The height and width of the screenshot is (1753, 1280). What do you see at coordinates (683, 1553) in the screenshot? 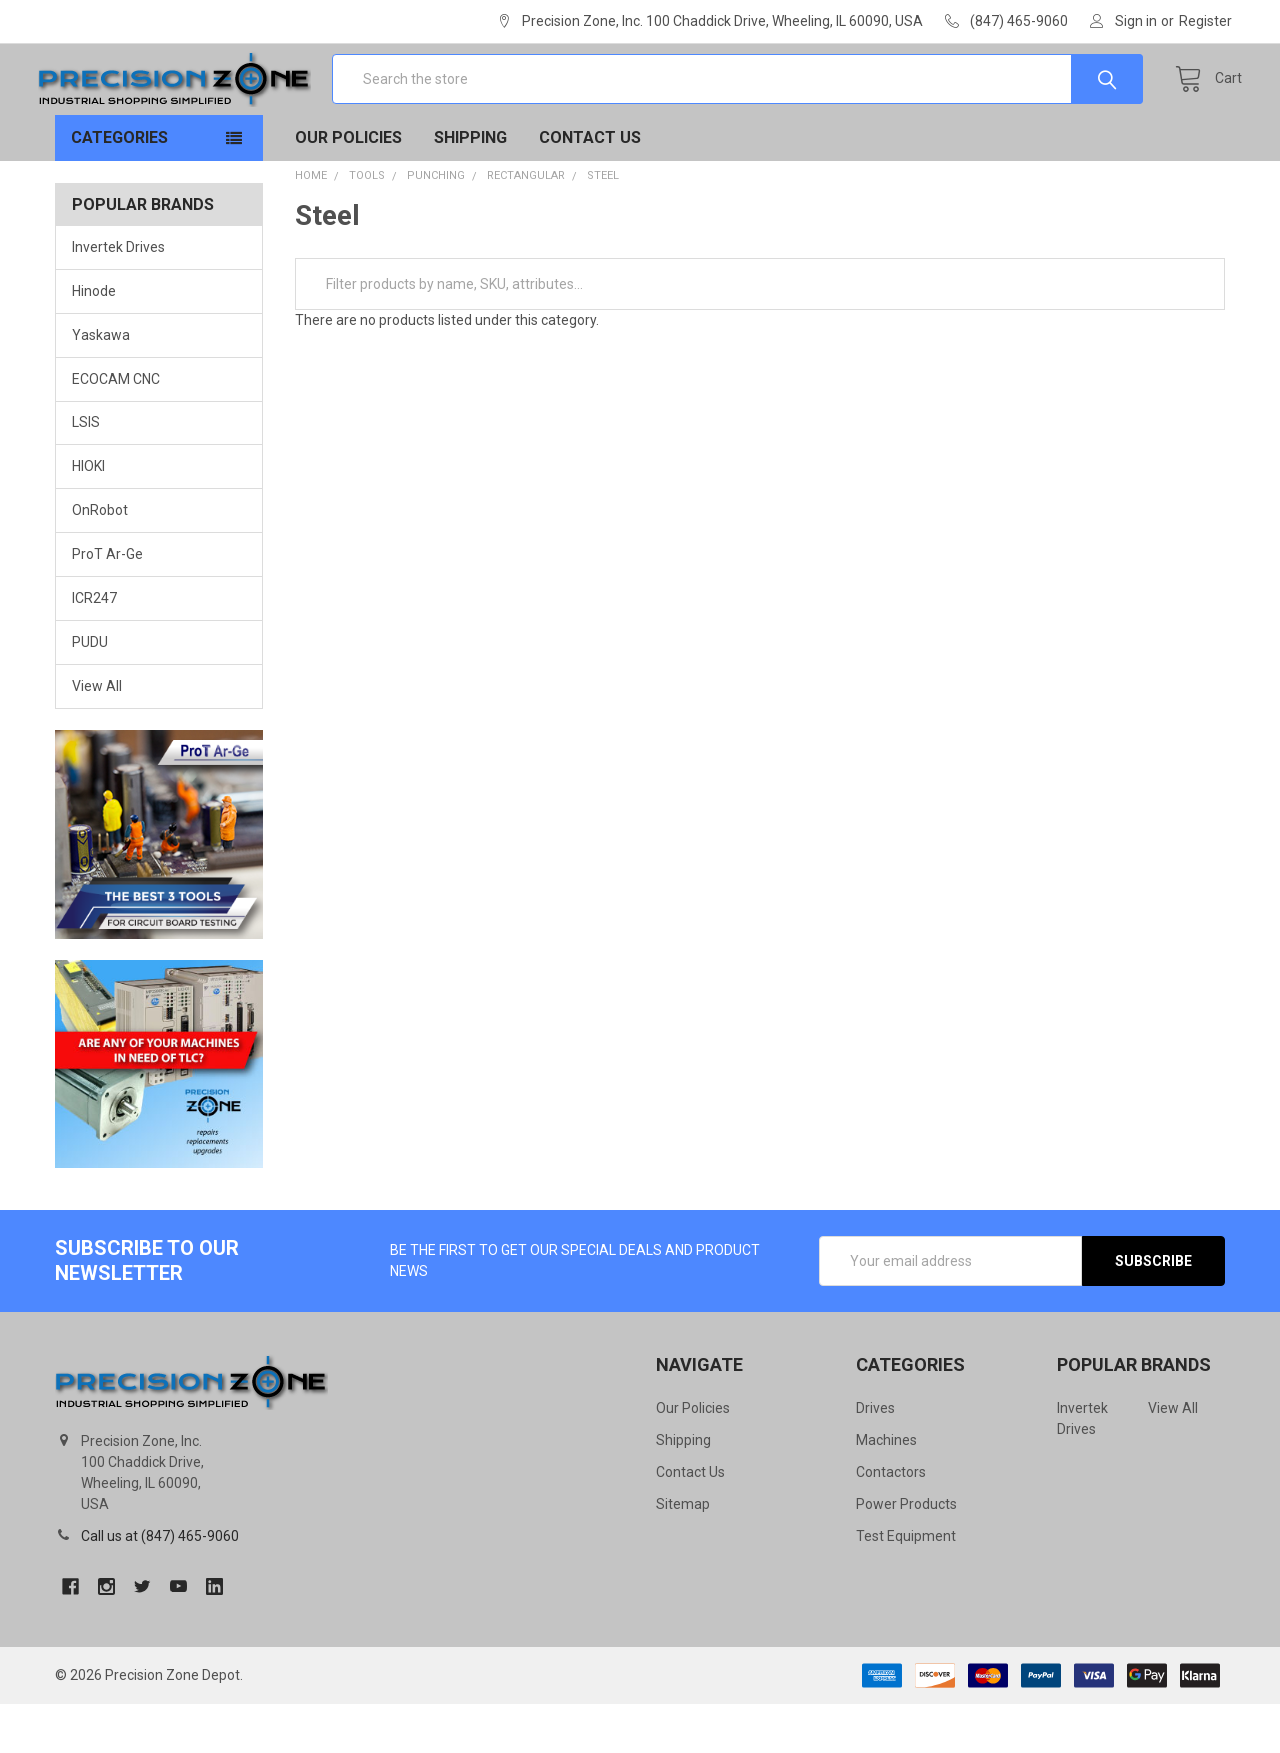
I see `Sitemap` at bounding box center [683, 1553].